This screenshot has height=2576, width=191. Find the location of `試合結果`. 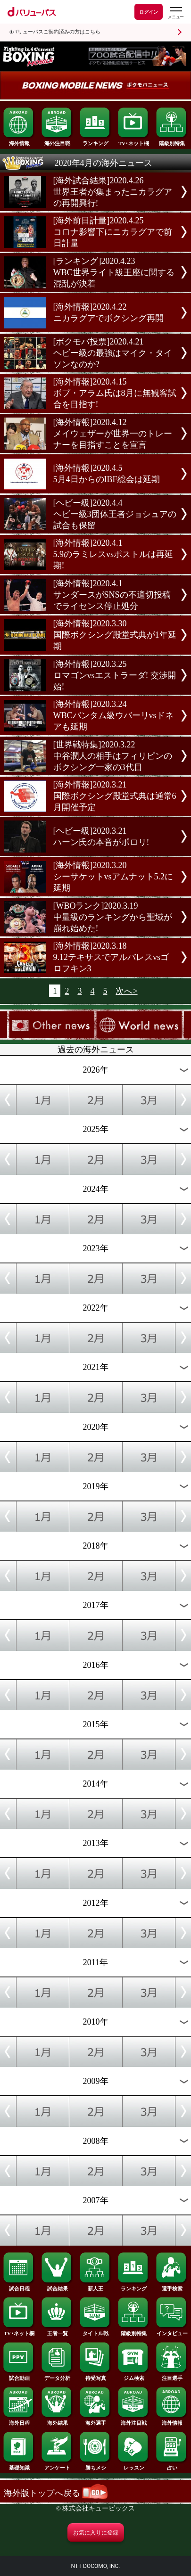

試合結果 is located at coordinates (57, 2286).